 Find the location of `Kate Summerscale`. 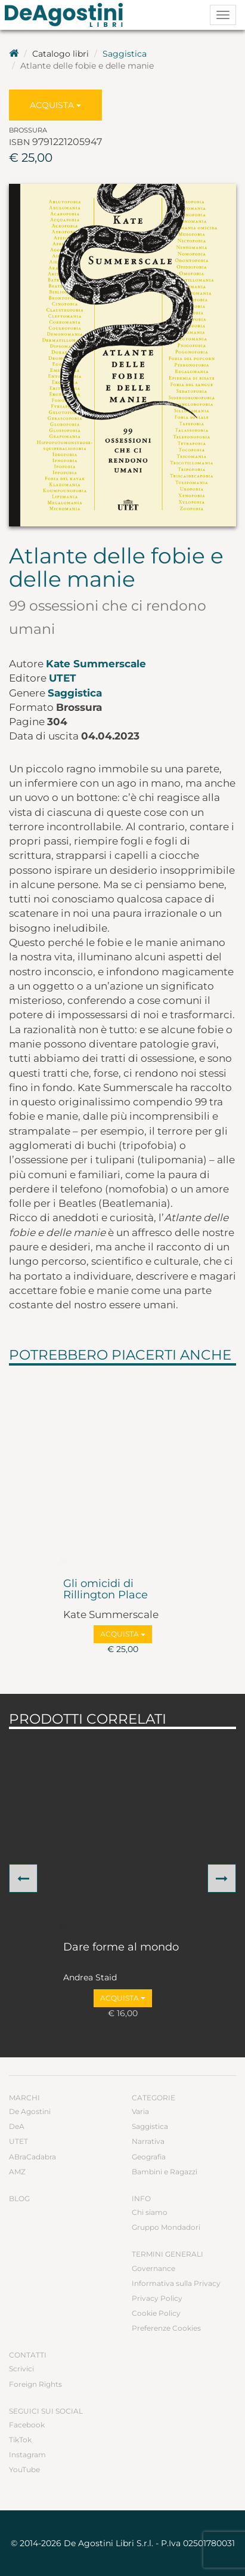

Kate Summerscale is located at coordinates (96, 664).